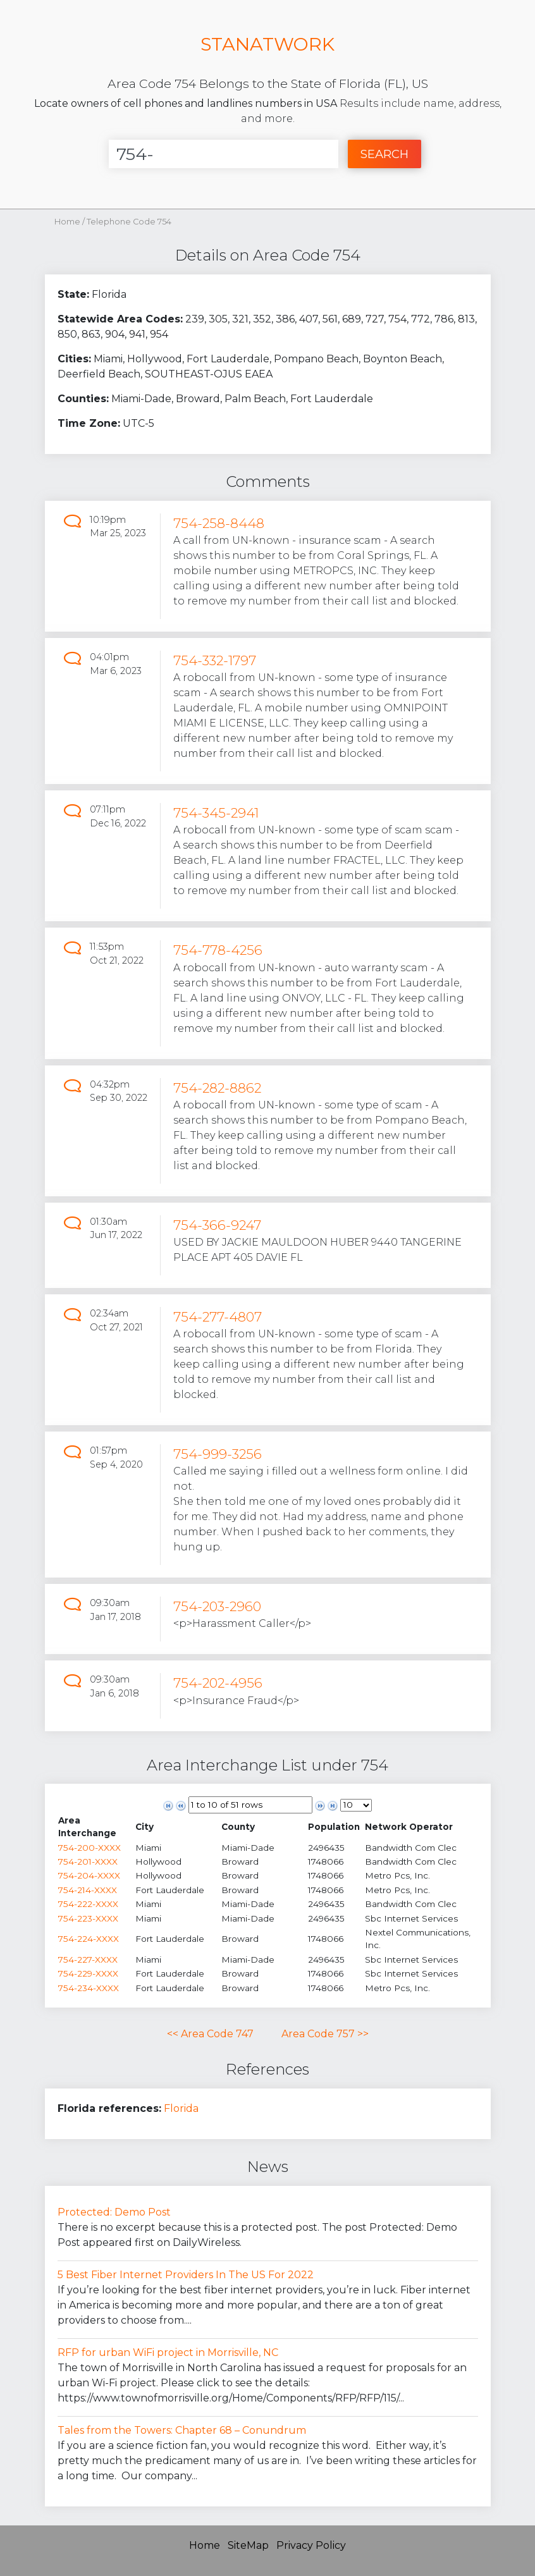  What do you see at coordinates (210, 2034) in the screenshot?
I see `<< Area Code 747` at bounding box center [210, 2034].